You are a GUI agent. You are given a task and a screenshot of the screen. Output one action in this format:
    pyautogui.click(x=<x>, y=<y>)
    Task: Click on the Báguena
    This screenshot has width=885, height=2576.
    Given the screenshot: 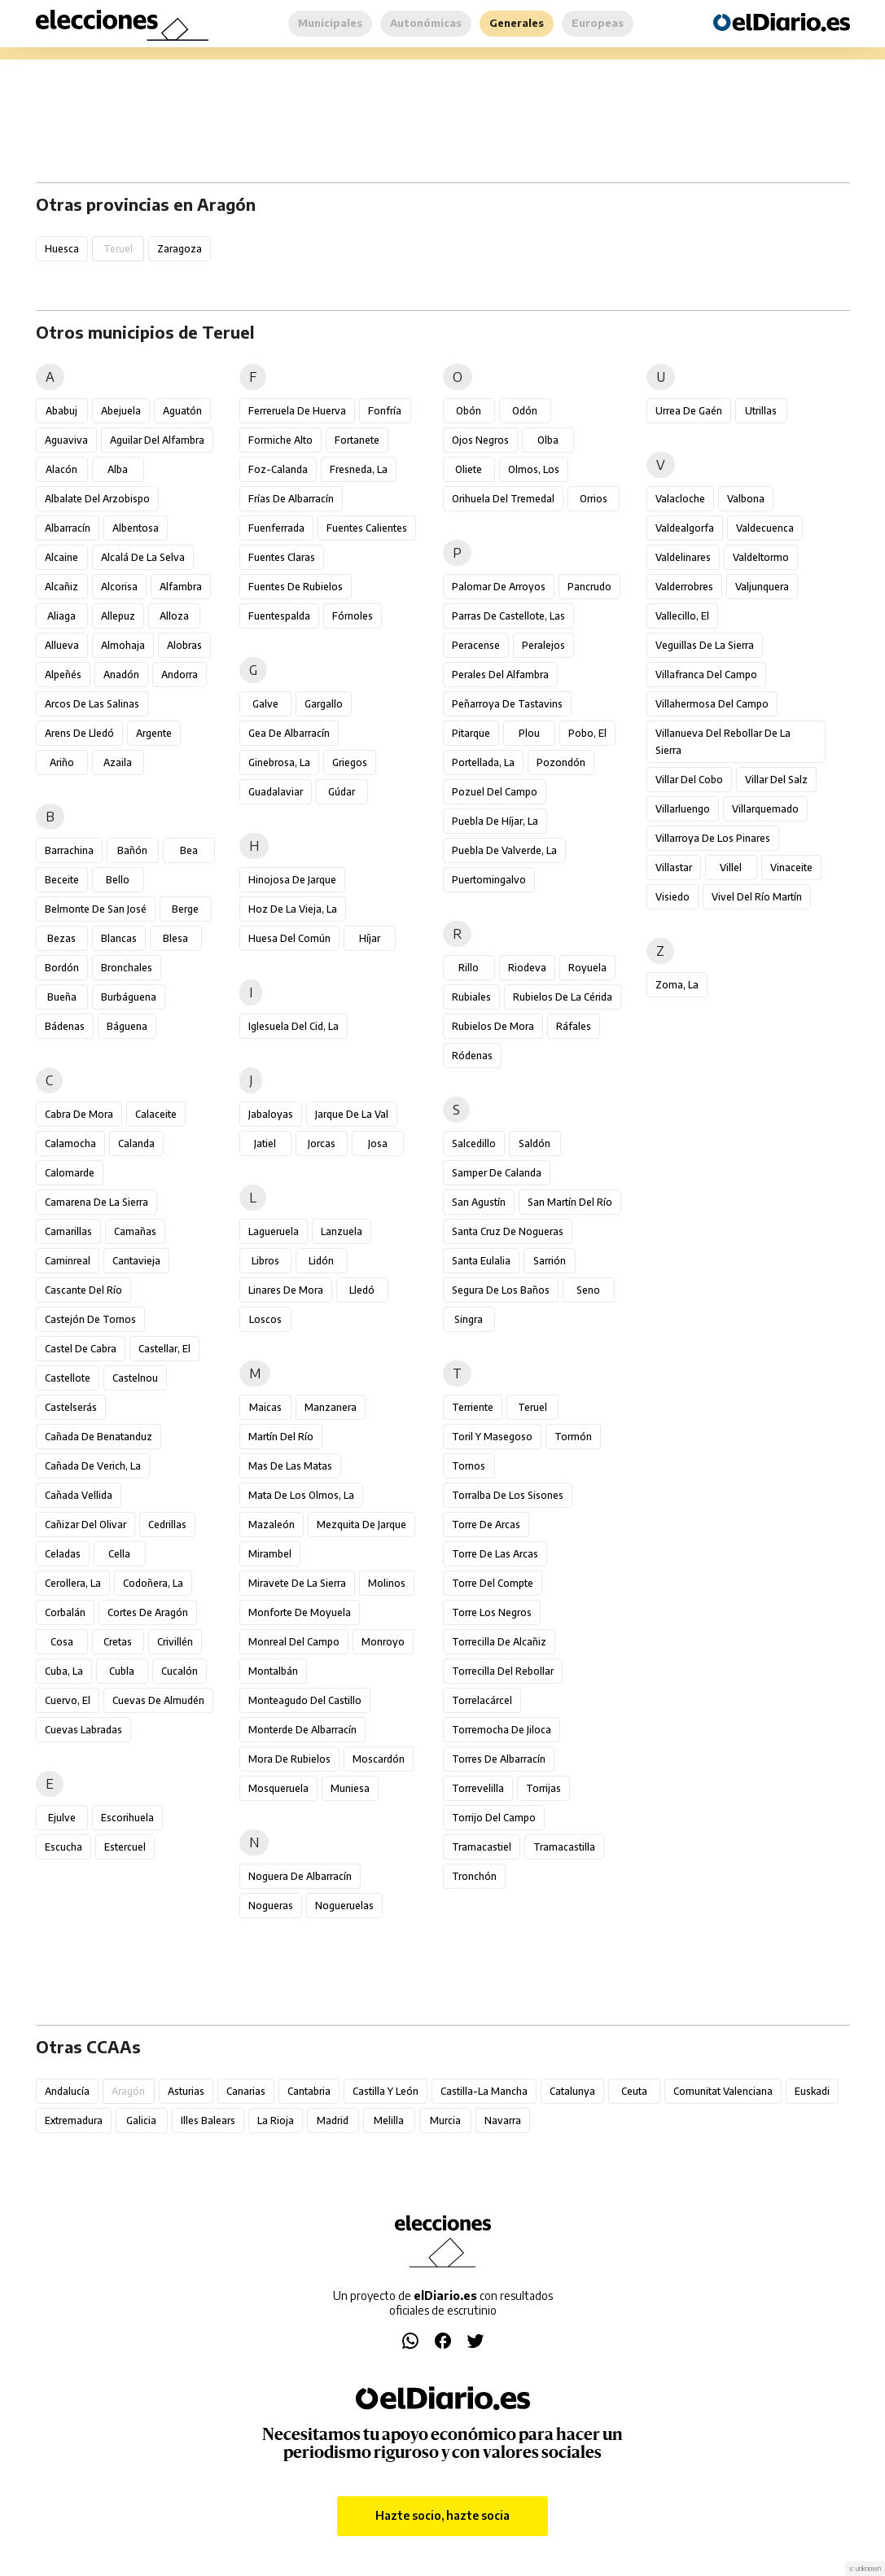 What is the action you would take?
    pyautogui.click(x=127, y=1026)
    